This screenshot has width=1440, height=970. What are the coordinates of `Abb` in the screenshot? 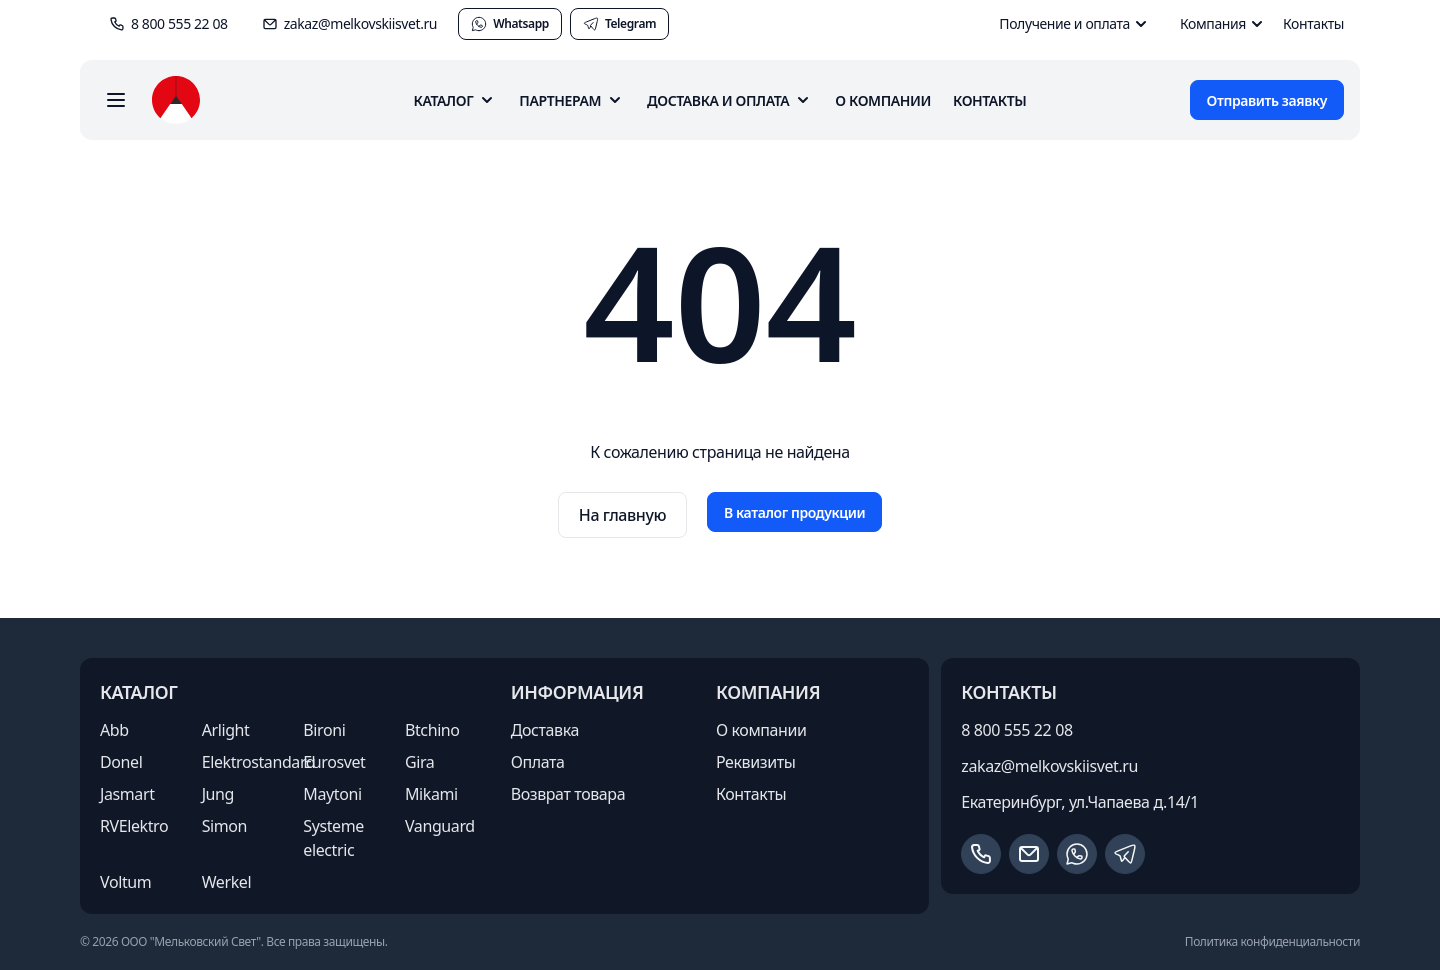 It's located at (114, 730).